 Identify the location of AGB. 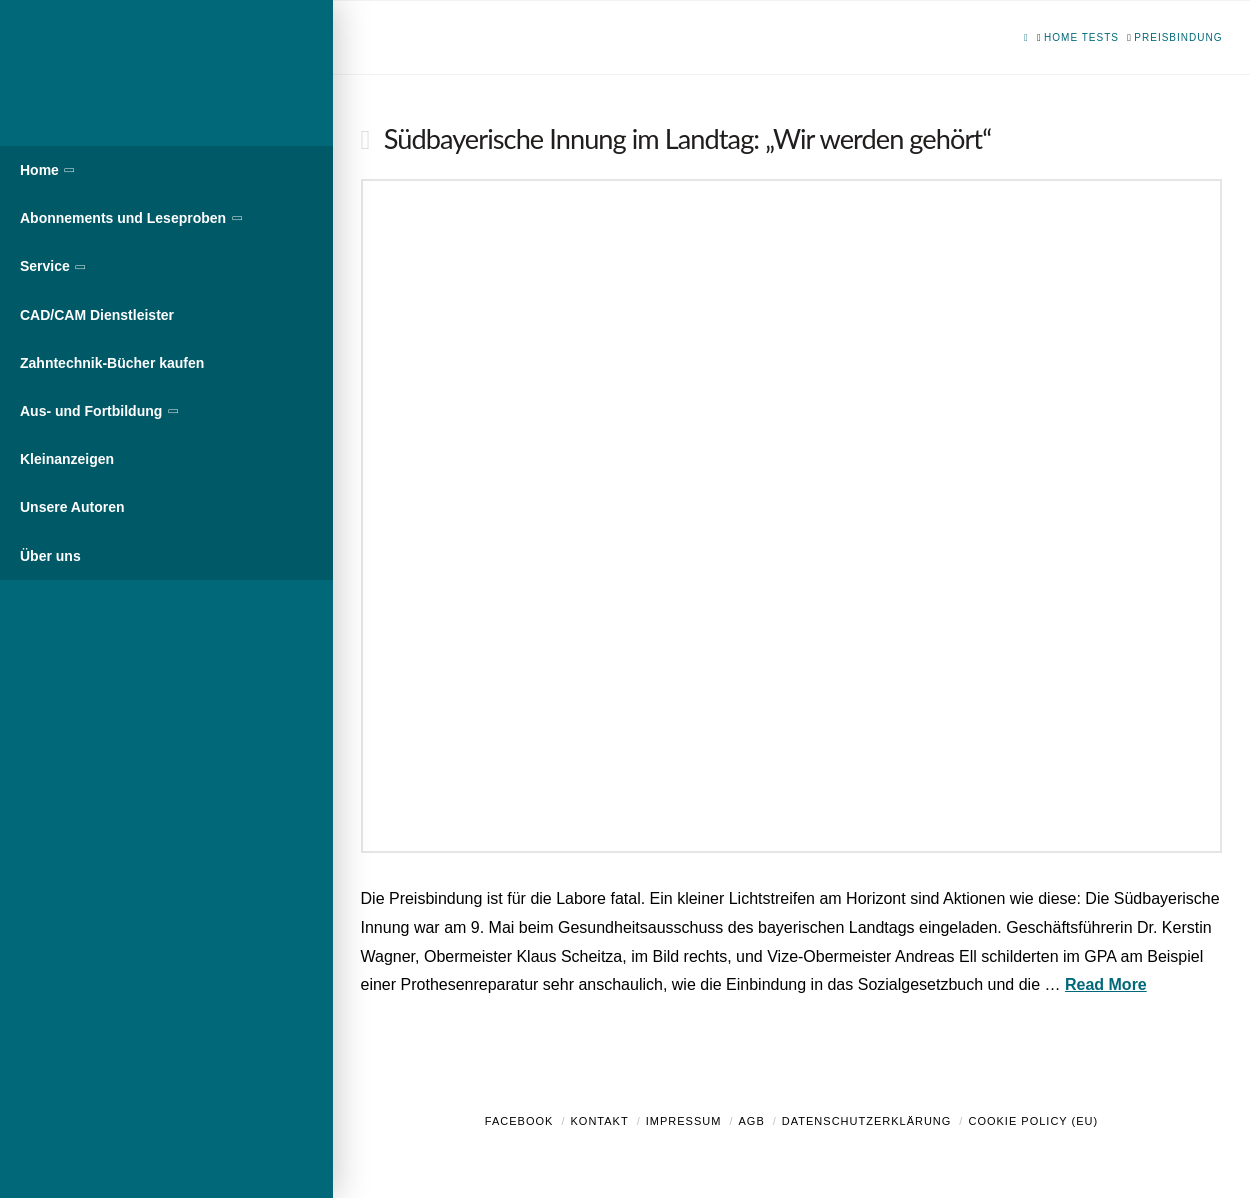
(751, 1121).